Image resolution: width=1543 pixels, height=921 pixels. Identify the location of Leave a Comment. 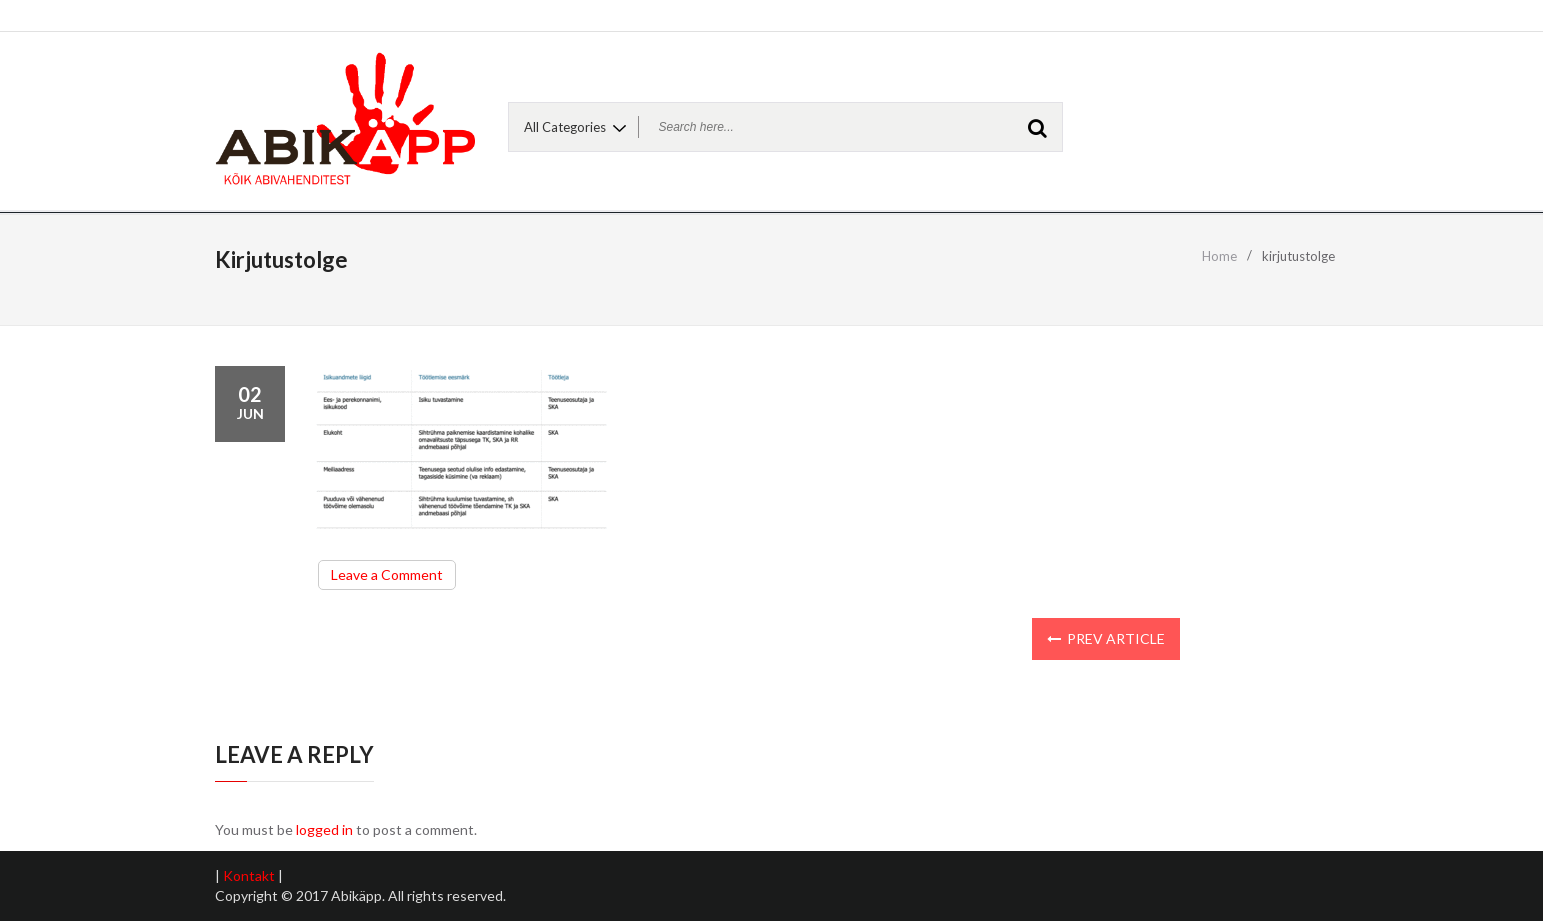
(393, 577).